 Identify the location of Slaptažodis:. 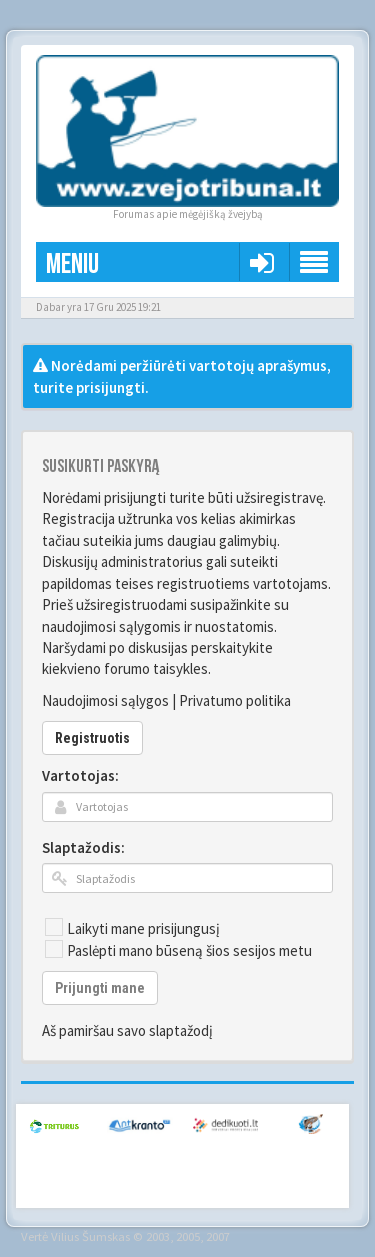
(83, 847).